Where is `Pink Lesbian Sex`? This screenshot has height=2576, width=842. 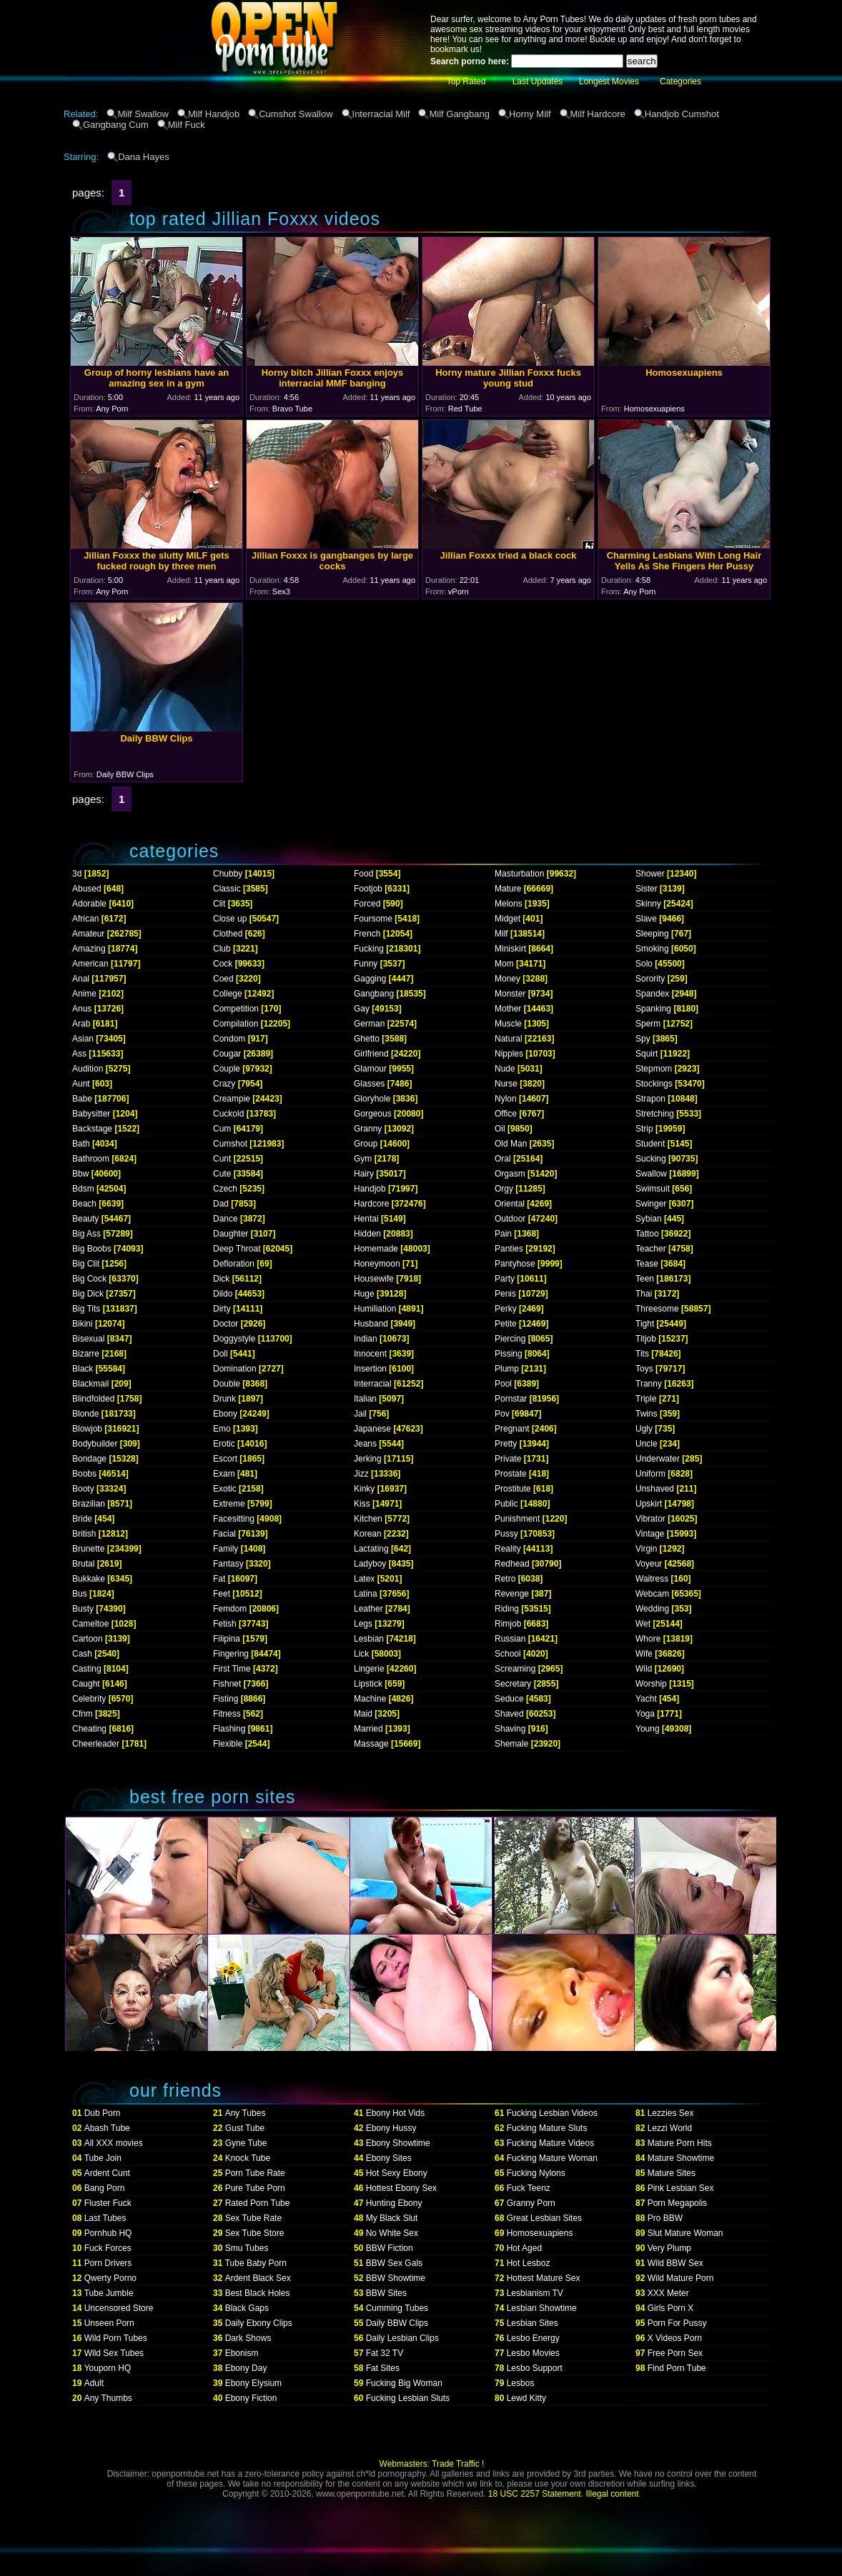 Pink Lesbian Sex is located at coordinates (681, 2188).